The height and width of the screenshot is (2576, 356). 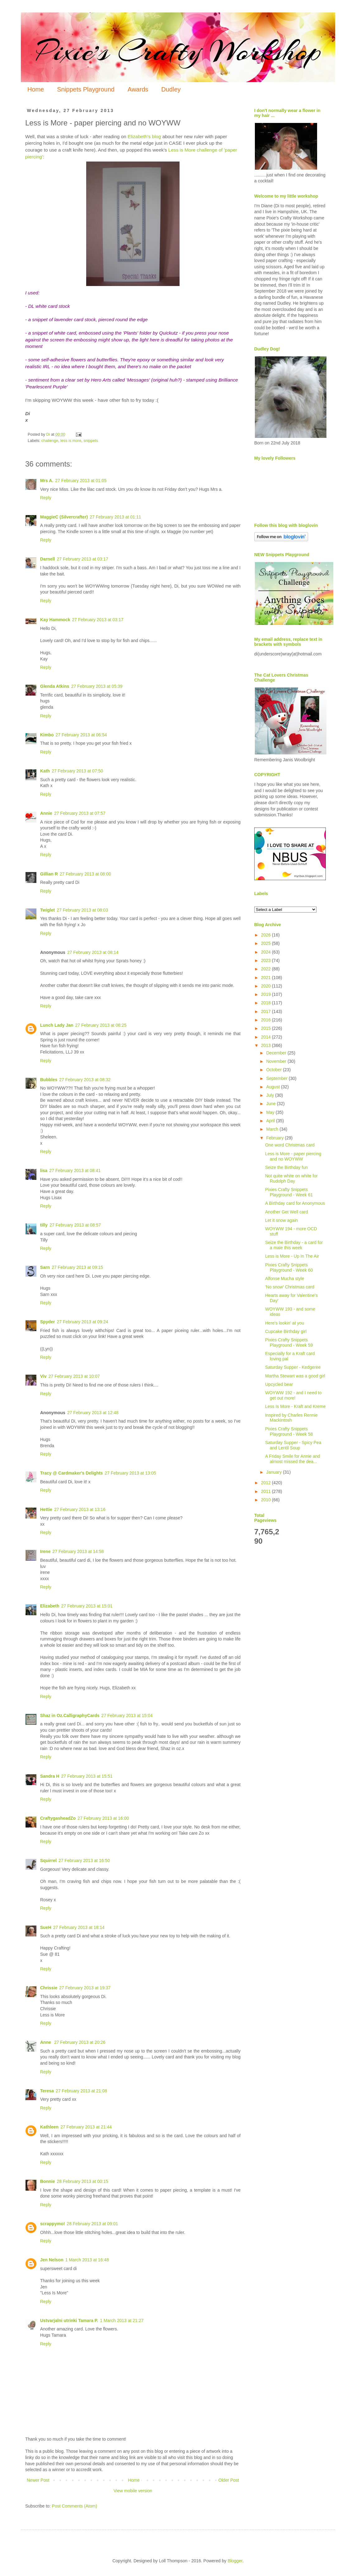 What do you see at coordinates (49, 2126) in the screenshot?
I see `Kathleen` at bounding box center [49, 2126].